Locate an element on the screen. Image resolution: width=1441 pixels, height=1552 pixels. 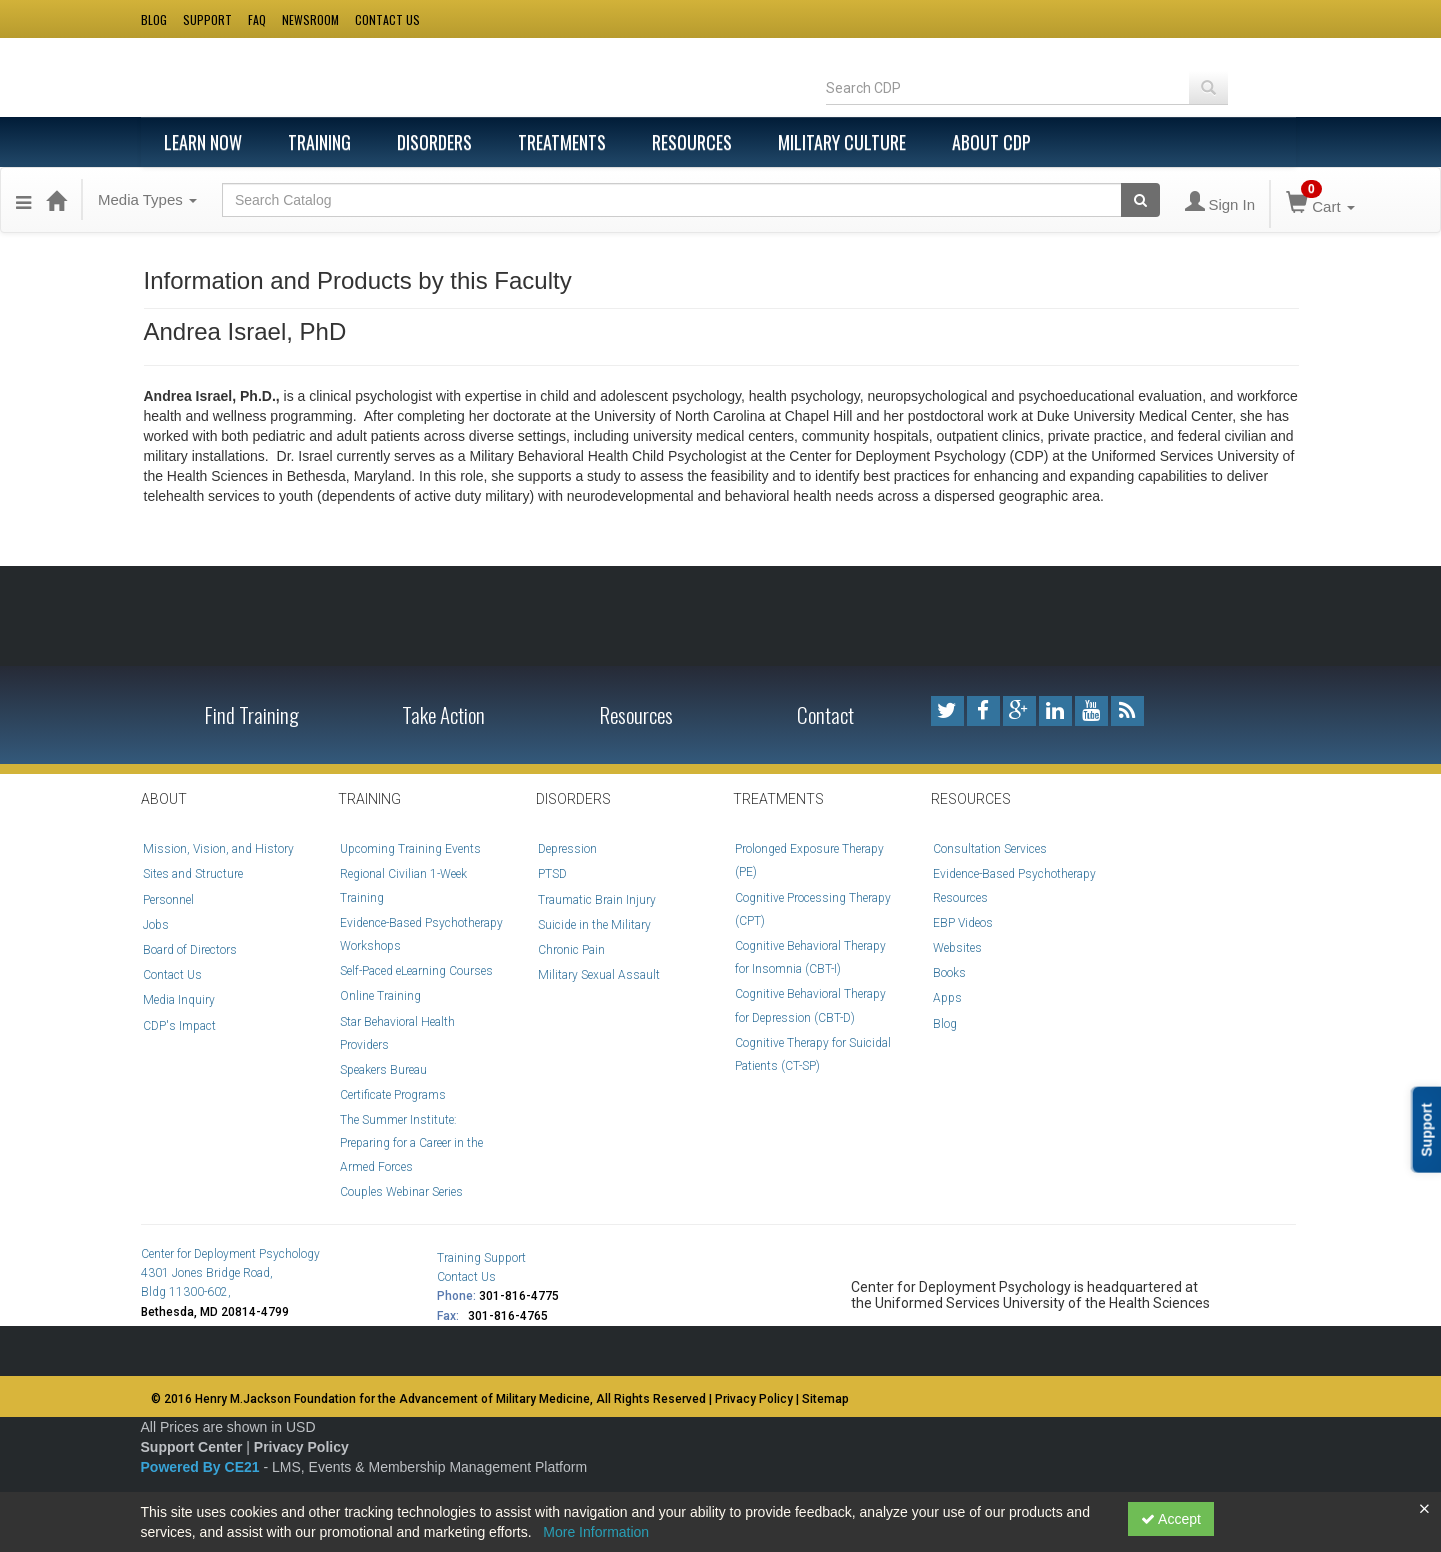
The Summer Institute: Preparing for a Career in the Armed Forces is located at coordinates (411, 1143).